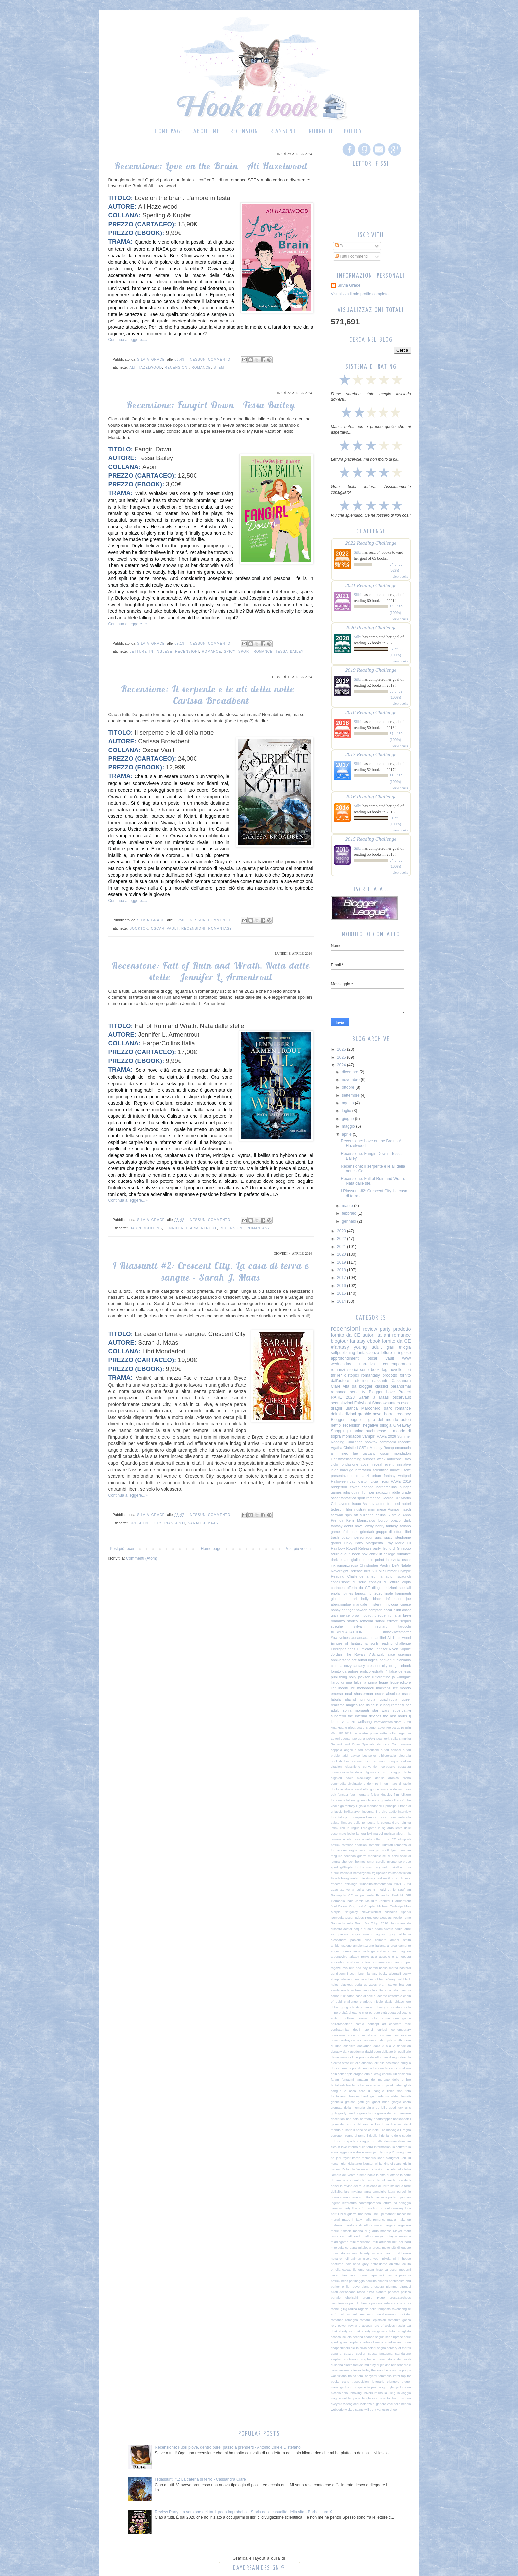 The width and height of the screenshot is (518, 2576). I want to click on Post più vecchi, so click(298, 1548).